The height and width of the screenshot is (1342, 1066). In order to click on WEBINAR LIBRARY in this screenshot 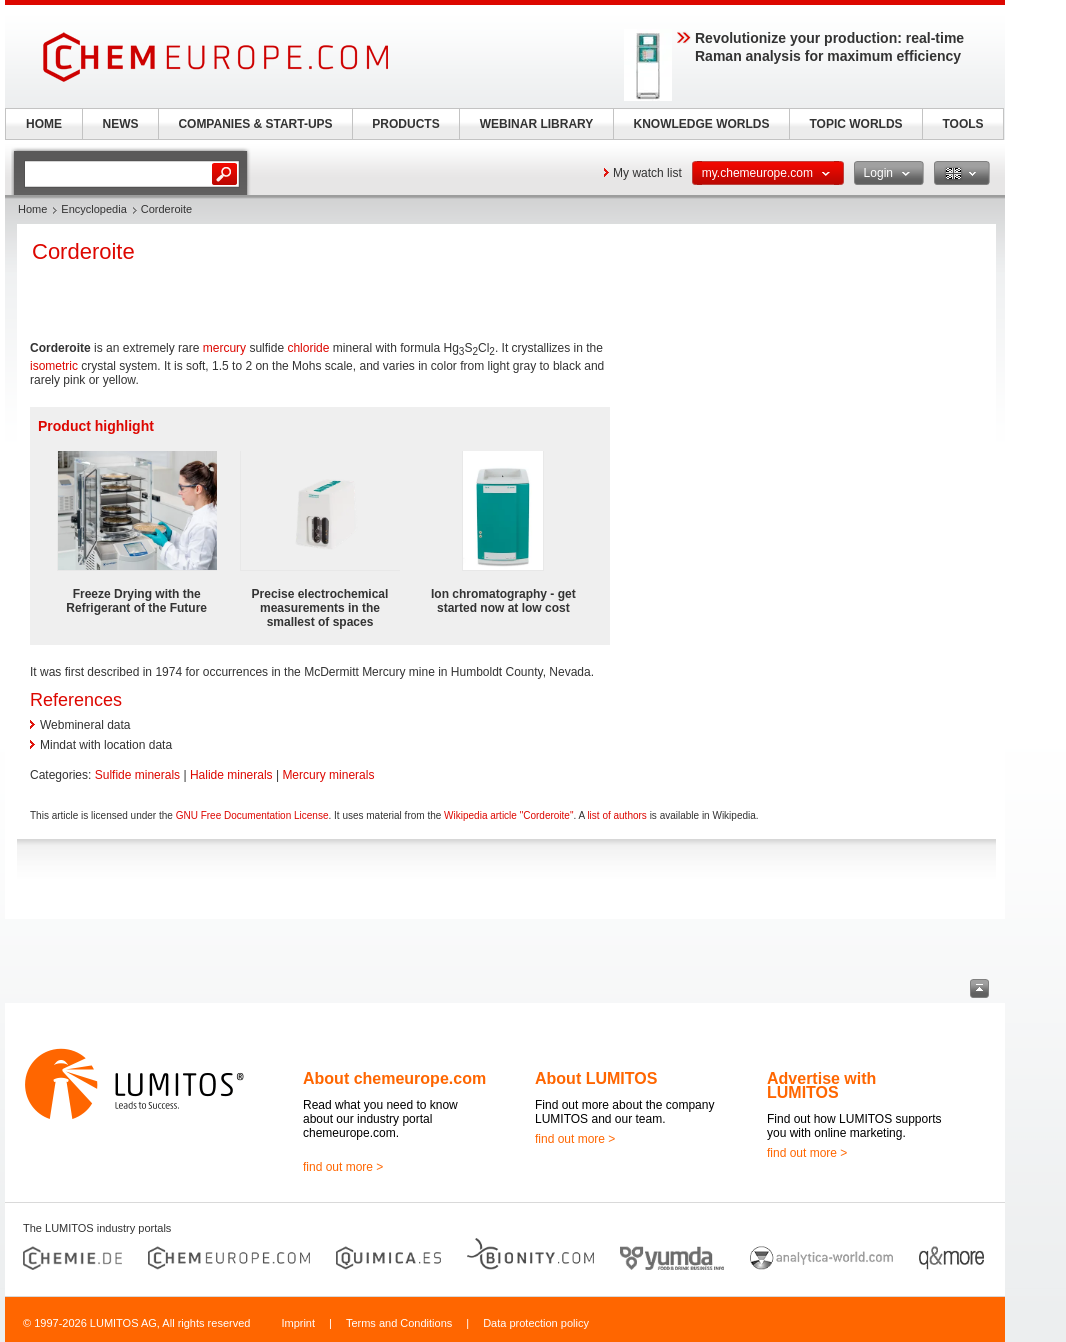, I will do `click(537, 124)`.